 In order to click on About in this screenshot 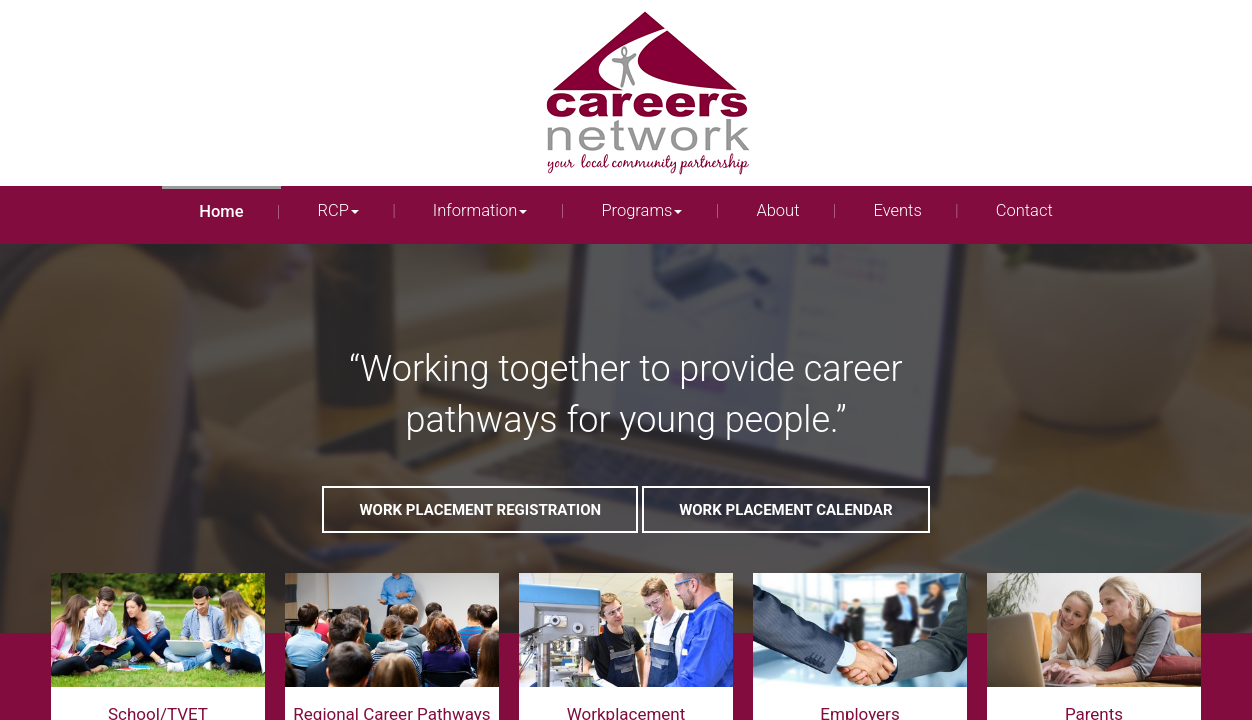, I will do `click(777, 210)`.